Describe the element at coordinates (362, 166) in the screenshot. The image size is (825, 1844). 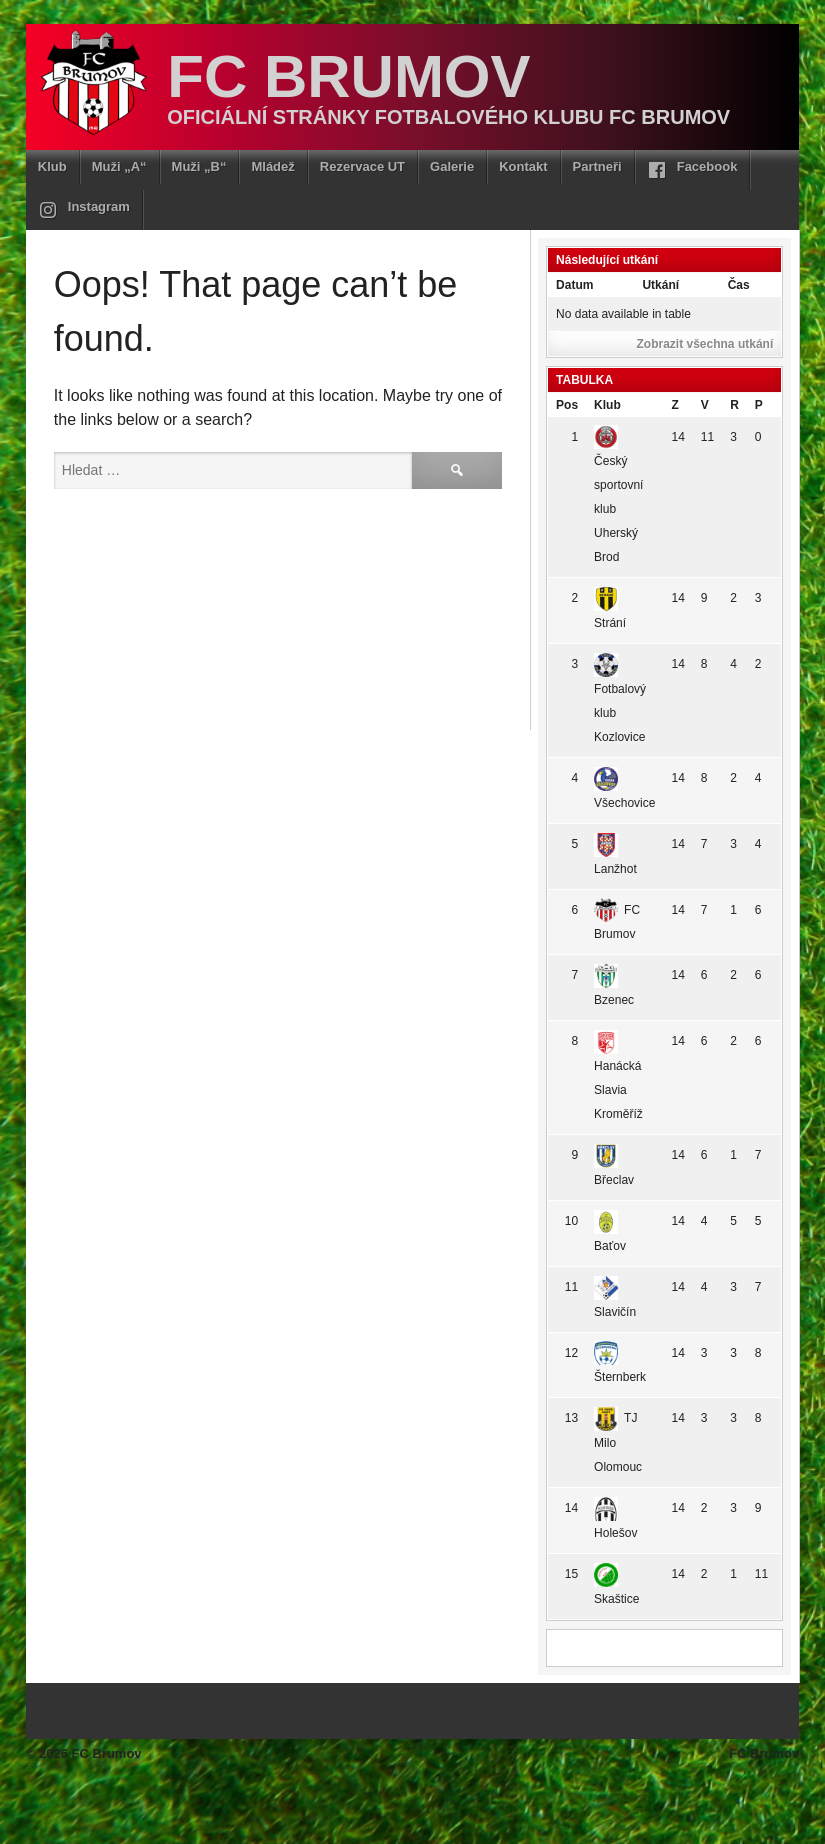
I see `Rezervace UT` at that location.